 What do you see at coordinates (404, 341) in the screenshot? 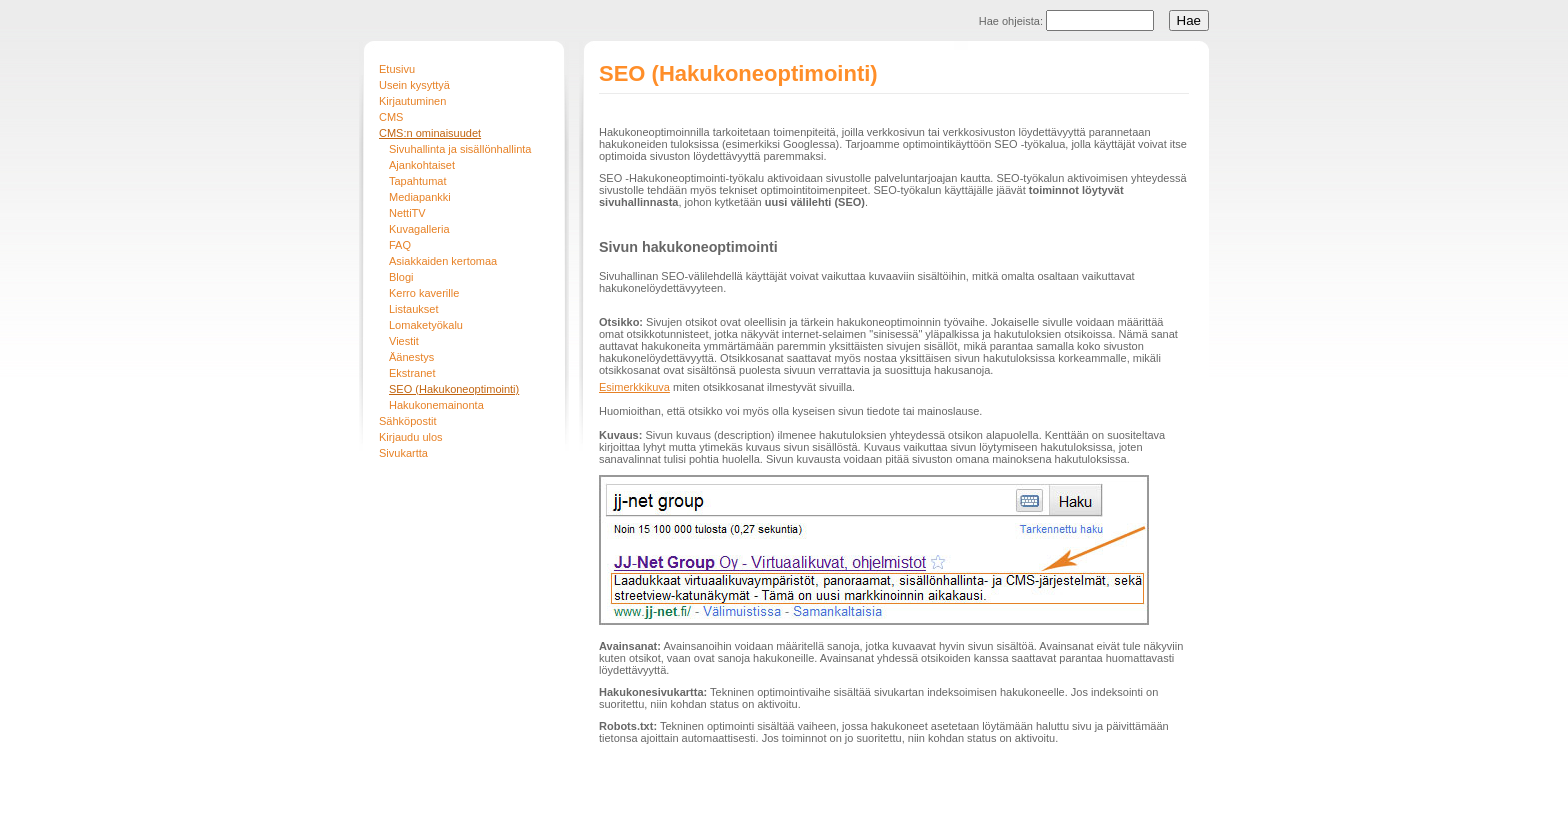
I see `Viestit` at bounding box center [404, 341].